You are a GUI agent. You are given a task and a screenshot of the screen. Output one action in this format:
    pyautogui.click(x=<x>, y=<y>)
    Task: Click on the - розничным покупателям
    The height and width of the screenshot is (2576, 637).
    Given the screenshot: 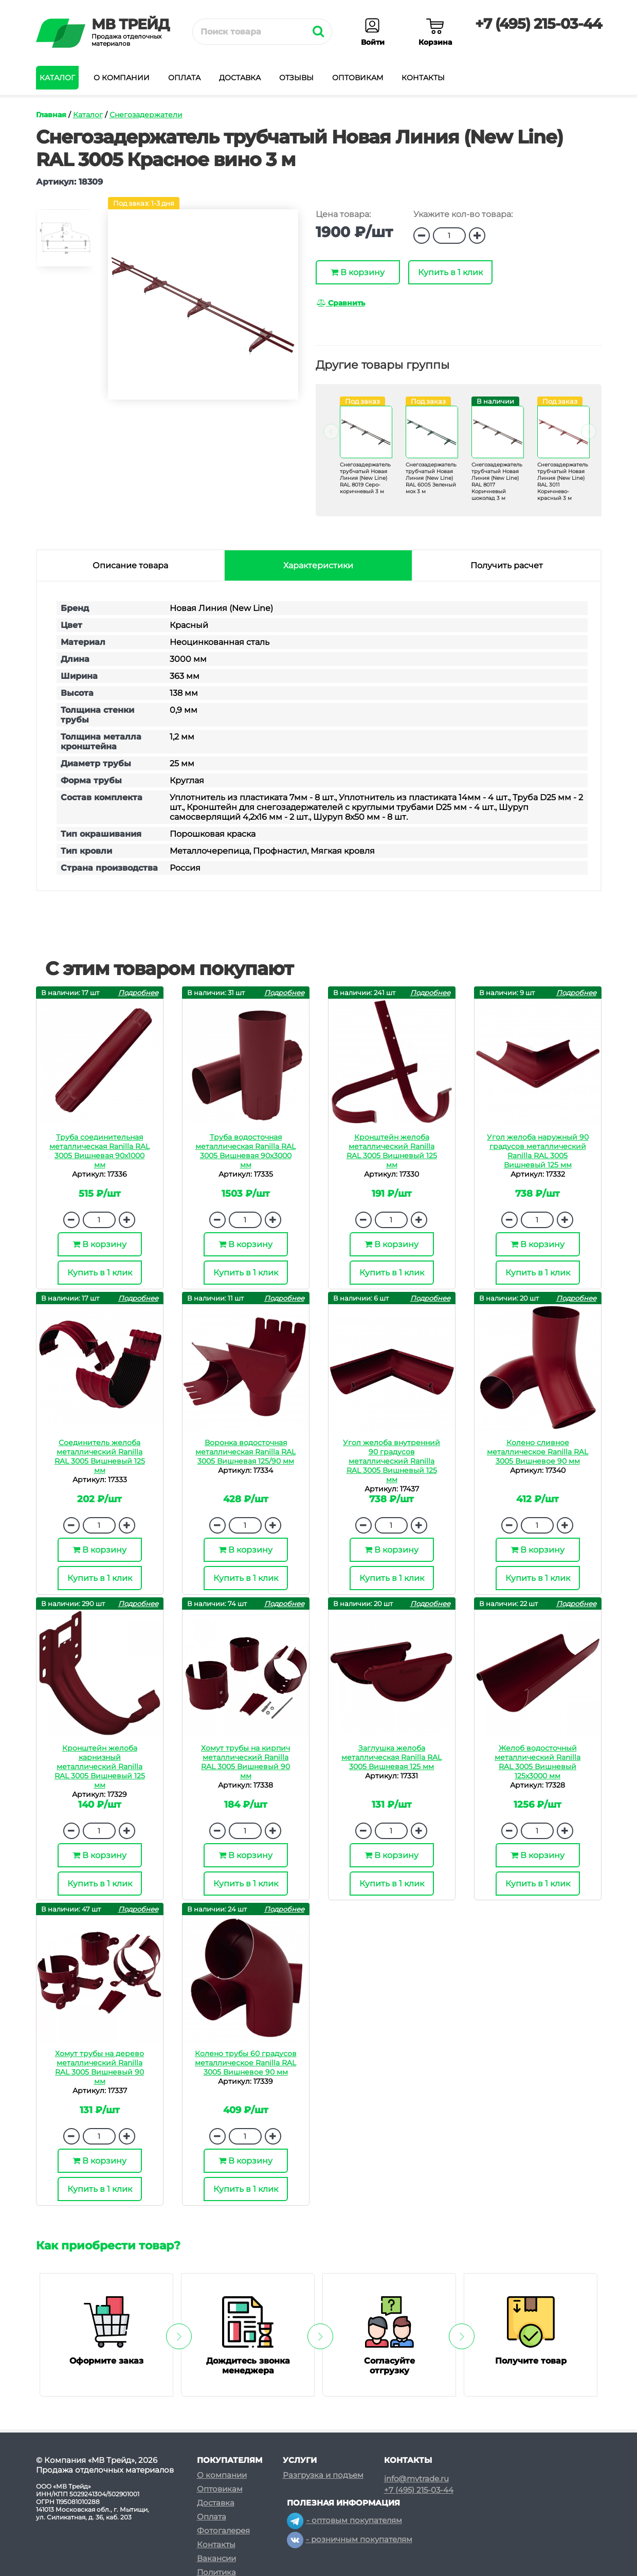 What is the action you would take?
    pyautogui.click(x=349, y=2539)
    